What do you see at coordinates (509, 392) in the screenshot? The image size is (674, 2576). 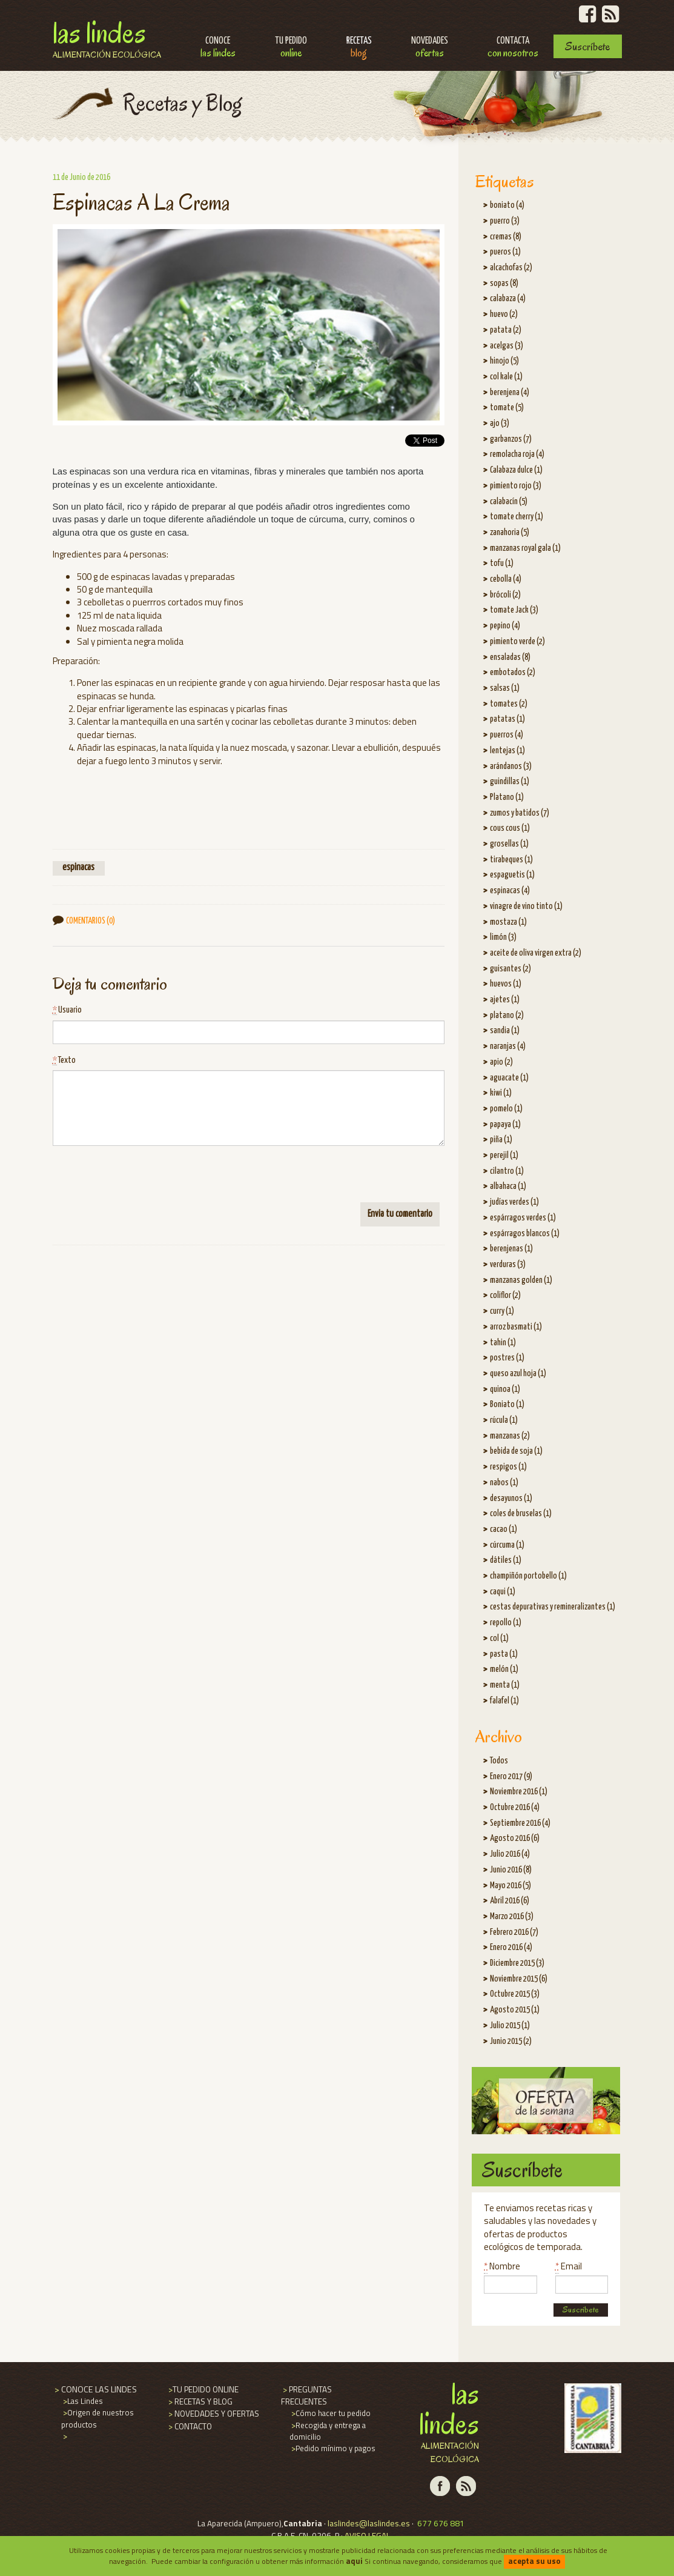 I see `berenjena (4)` at bounding box center [509, 392].